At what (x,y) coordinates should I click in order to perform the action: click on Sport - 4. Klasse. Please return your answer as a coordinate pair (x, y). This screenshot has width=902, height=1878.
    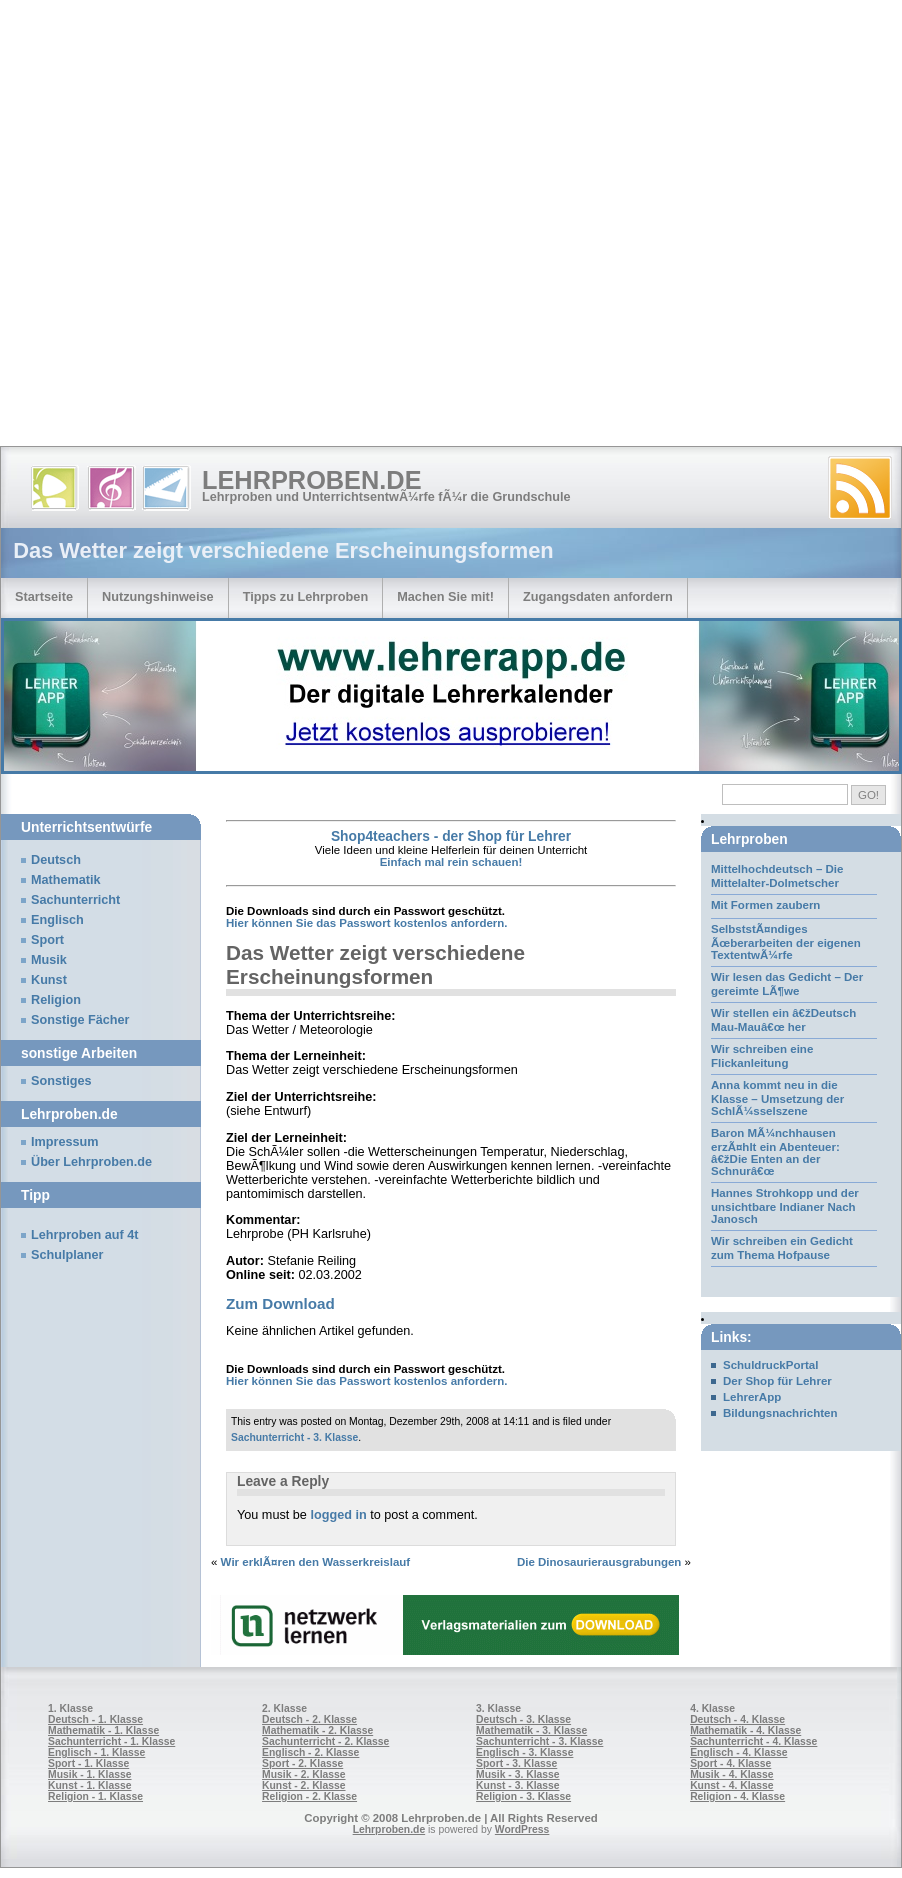
    Looking at the image, I should click on (730, 1763).